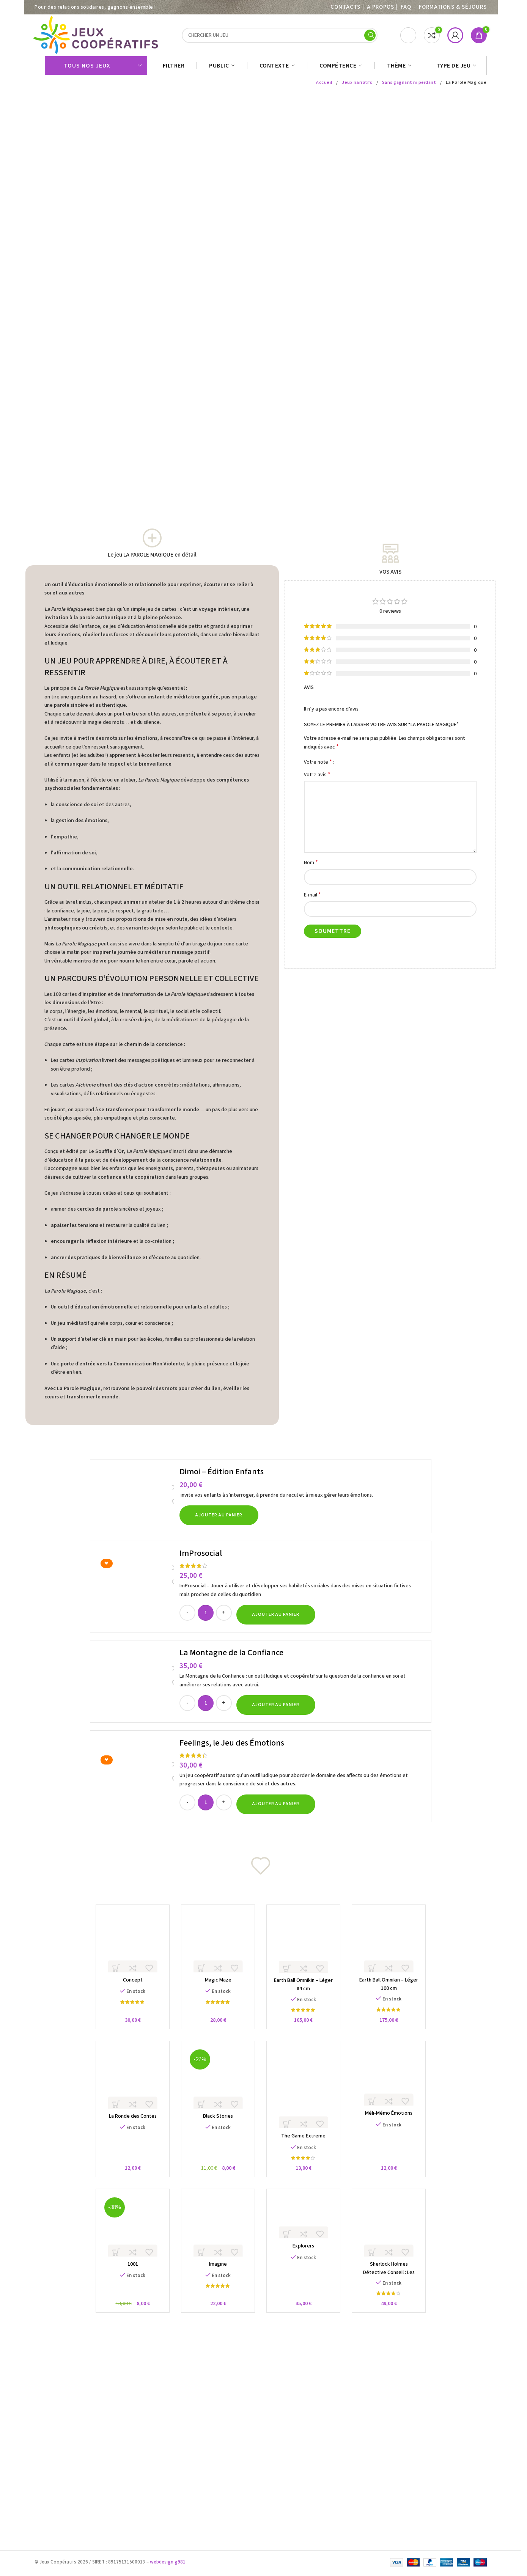 The height and width of the screenshot is (2576, 527). Describe the element at coordinates (128, 2085) in the screenshot. I see `[La Ronde des Contes]` at that location.